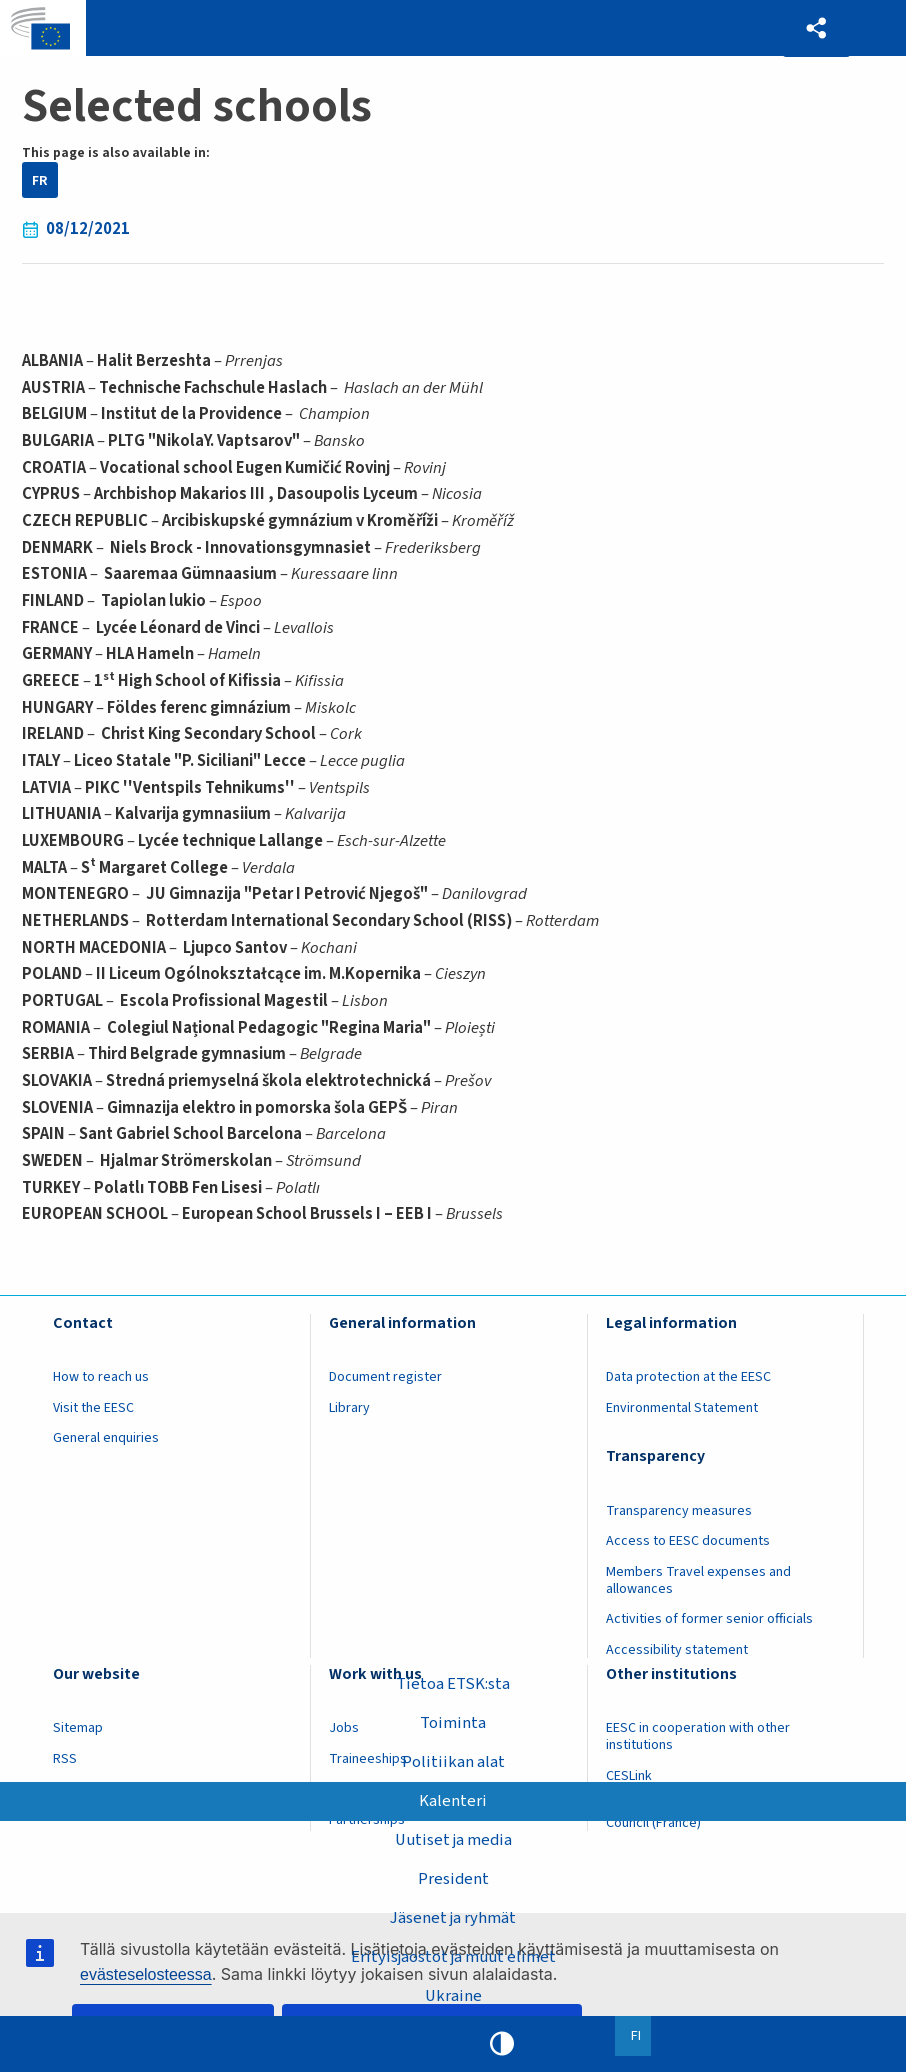 This screenshot has width=906, height=2072. I want to click on Tietoa ETSK:sta, so click(453, 1684).